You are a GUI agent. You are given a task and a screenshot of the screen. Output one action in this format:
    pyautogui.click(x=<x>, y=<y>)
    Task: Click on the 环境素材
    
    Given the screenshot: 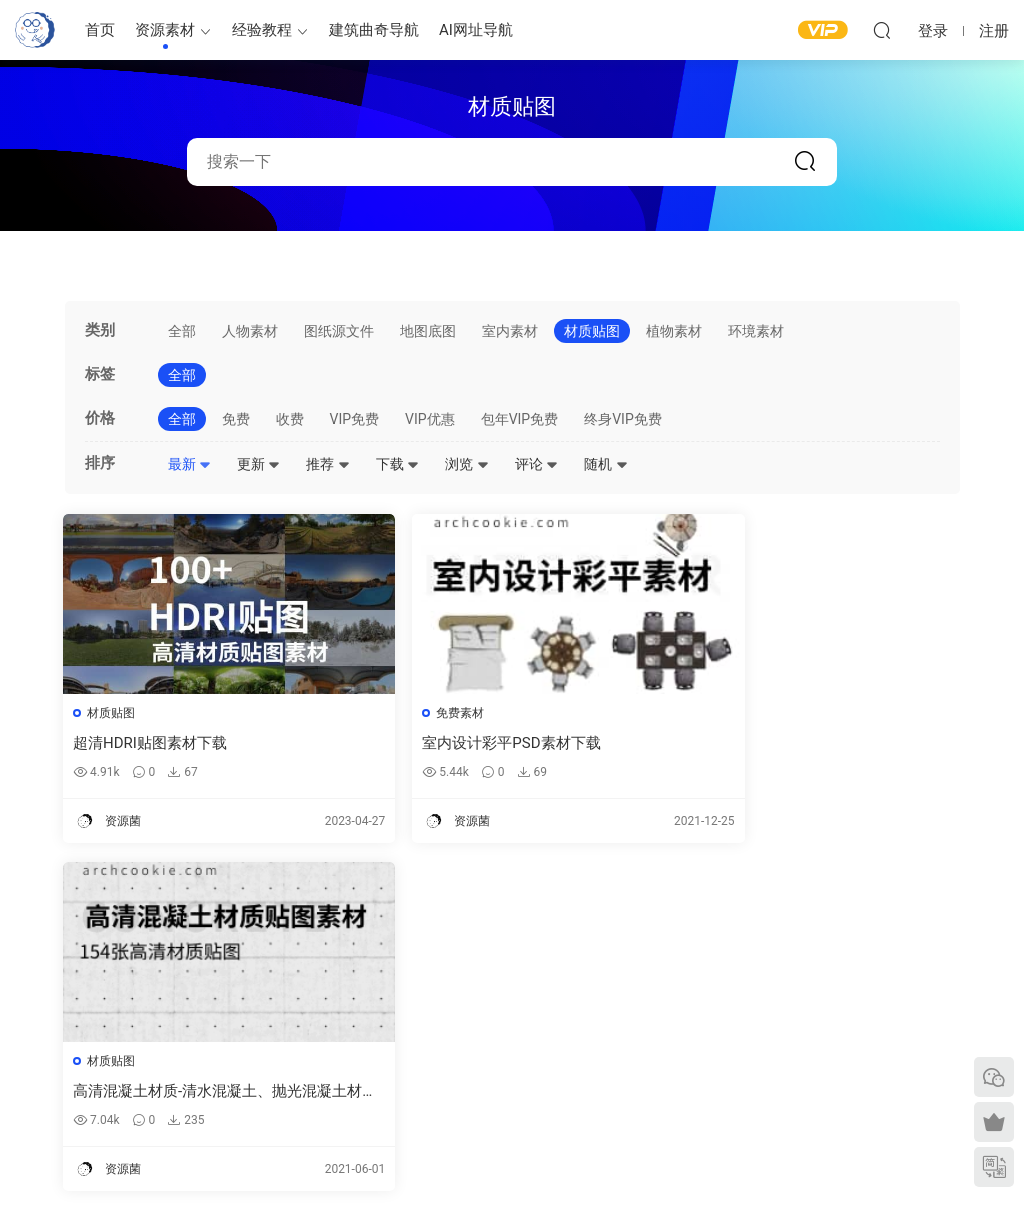 What is the action you would take?
    pyautogui.click(x=756, y=331)
    